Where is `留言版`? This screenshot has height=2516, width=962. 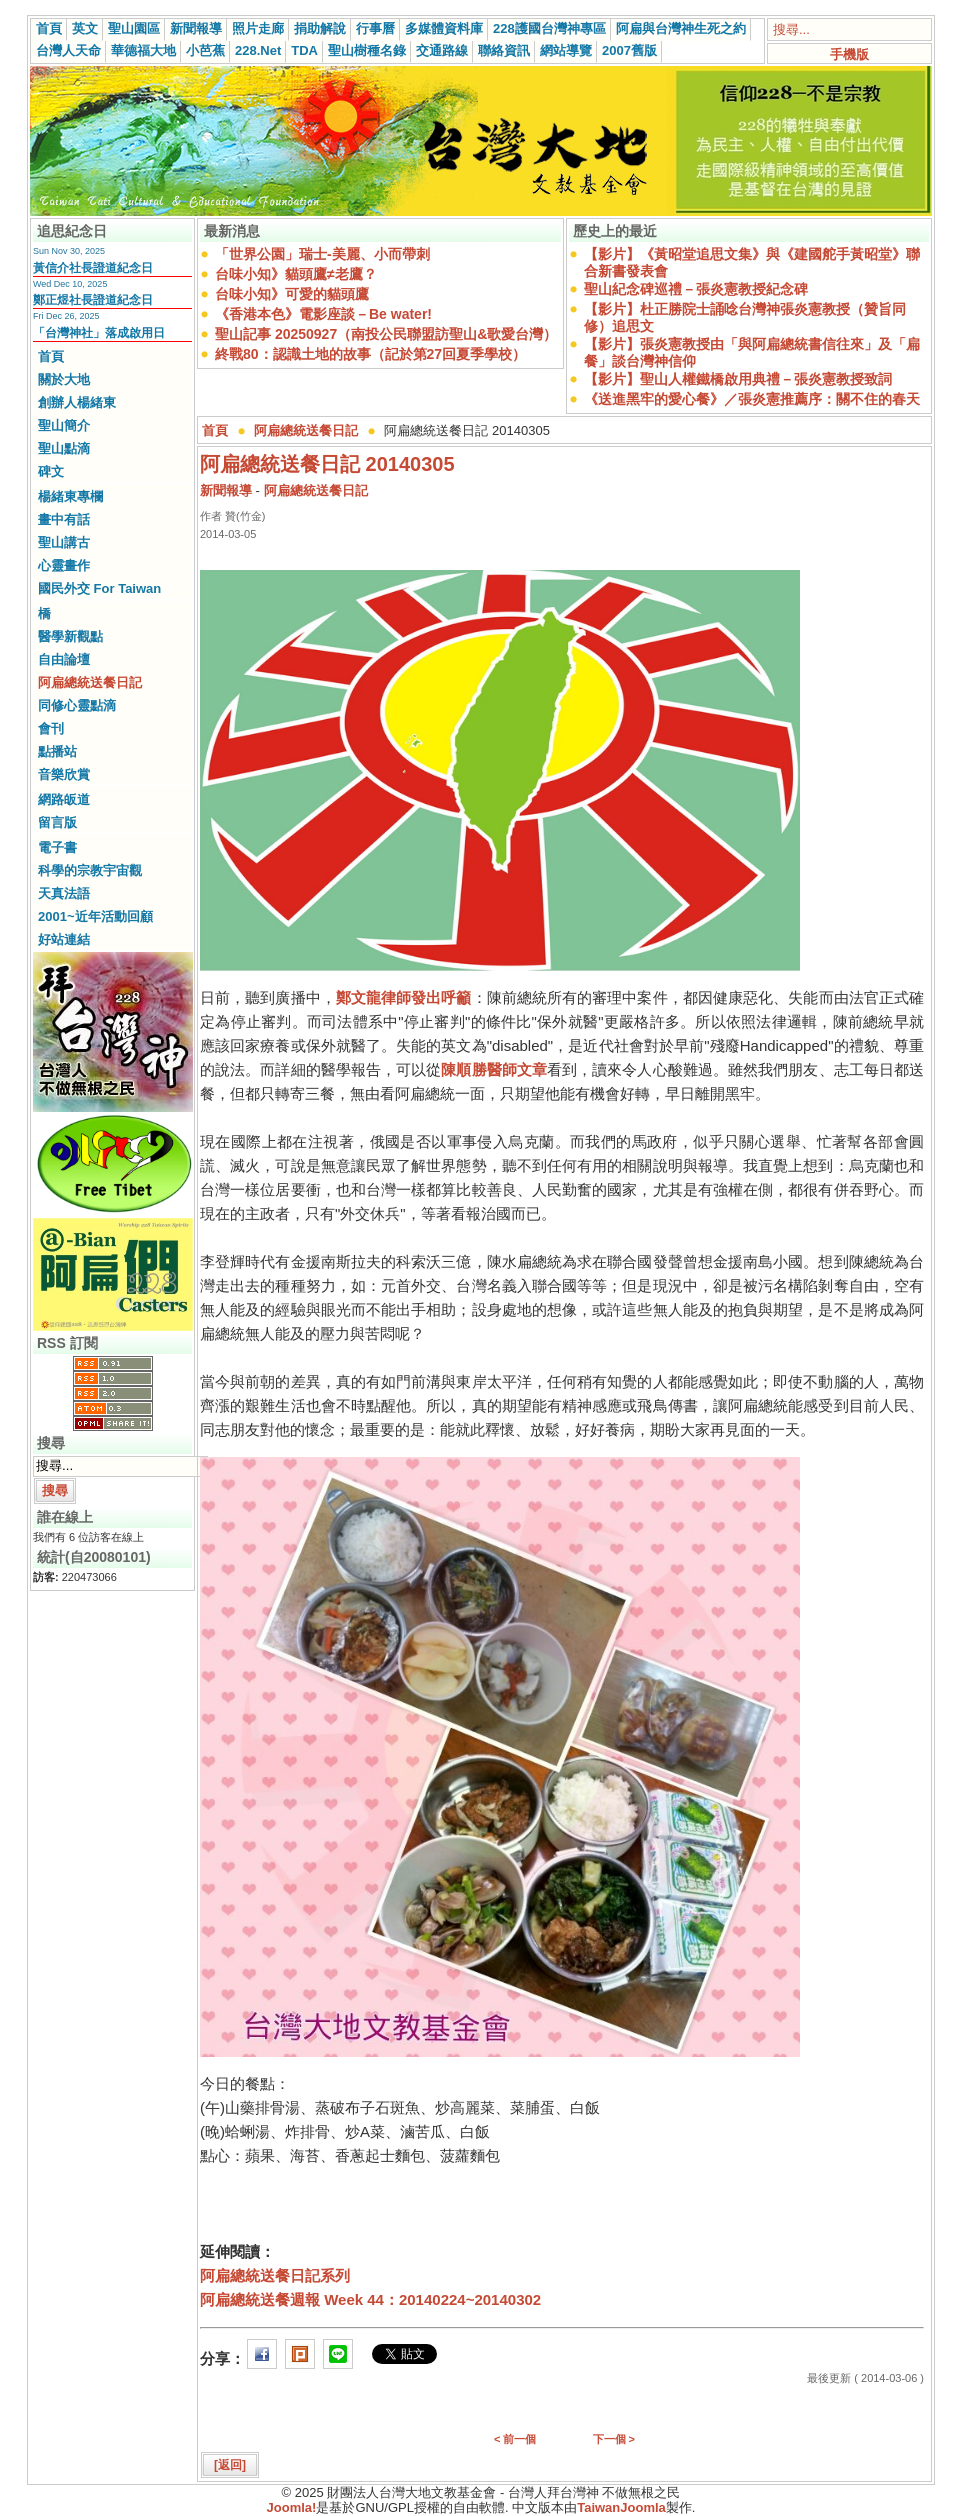 留言版 is located at coordinates (57, 822).